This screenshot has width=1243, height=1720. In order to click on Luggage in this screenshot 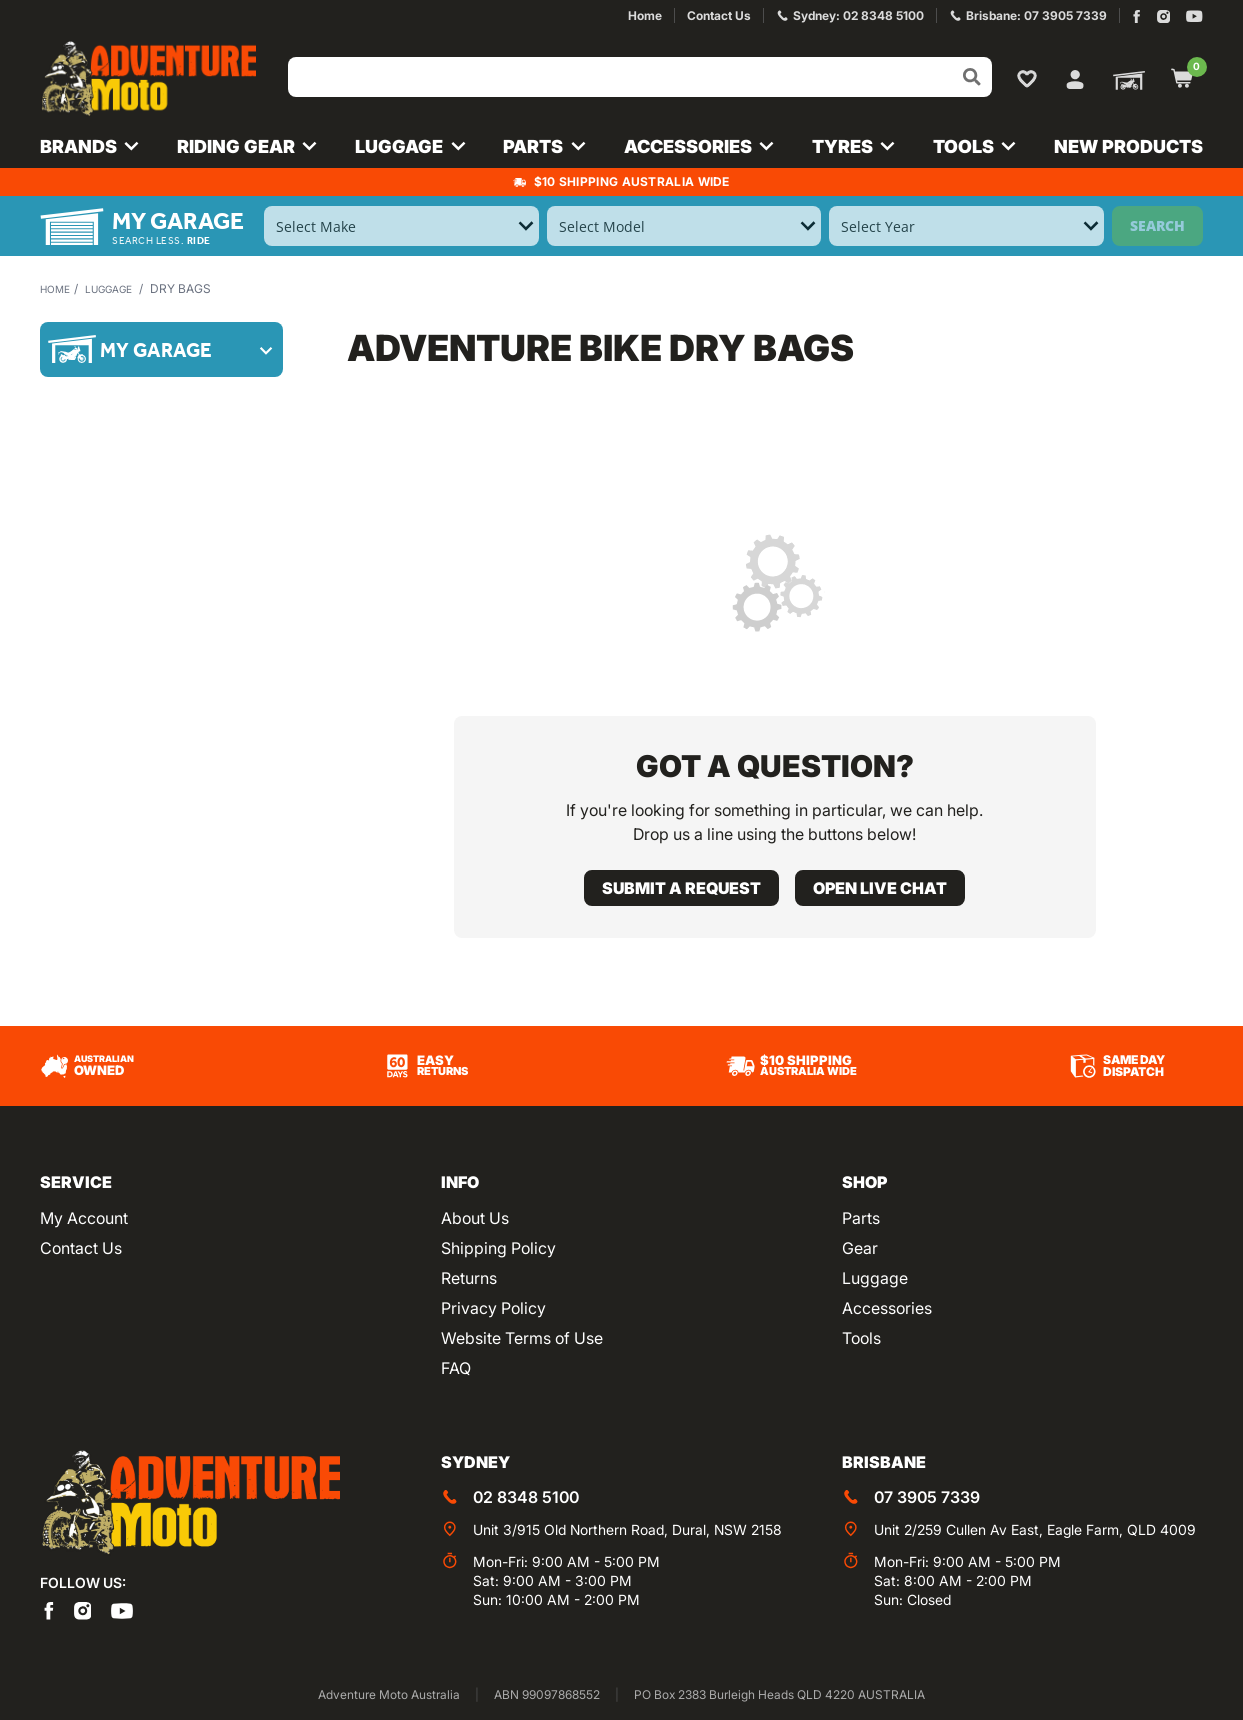, I will do `click(120, 288)`.